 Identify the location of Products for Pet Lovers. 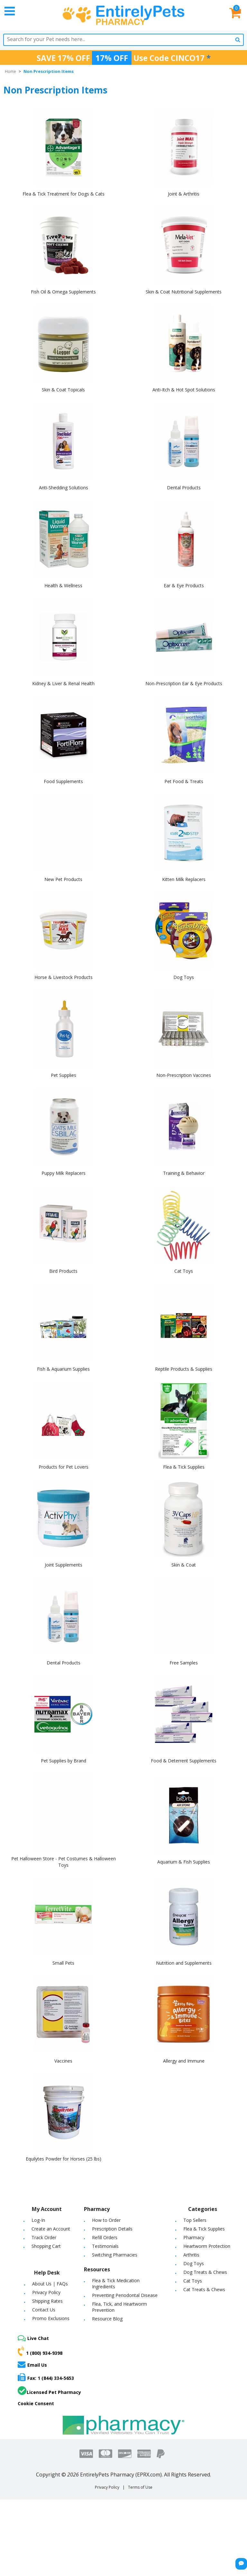
(63, 1467).